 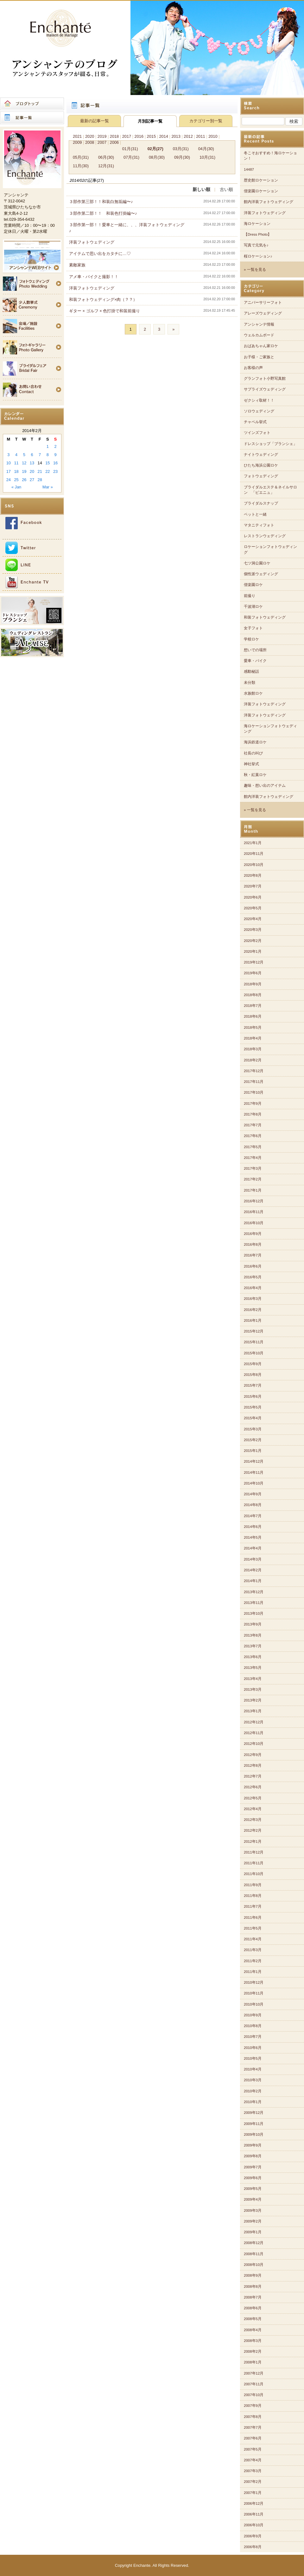 What do you see at coordinates (253, 2536) in the screenshot?
I see `2006年9月` at bounding box center [253, 2536].